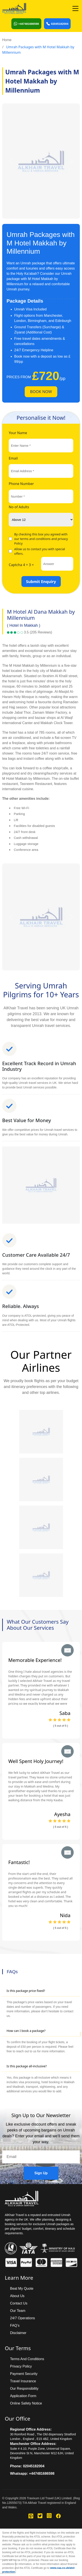 Image resolution: width=82 pixels, height=2576 pixels. What do you see at coordinates (35, 1761) in the screenshot?
I see `Well Spent Holy Journey!` at bounding box center [35, 1761].